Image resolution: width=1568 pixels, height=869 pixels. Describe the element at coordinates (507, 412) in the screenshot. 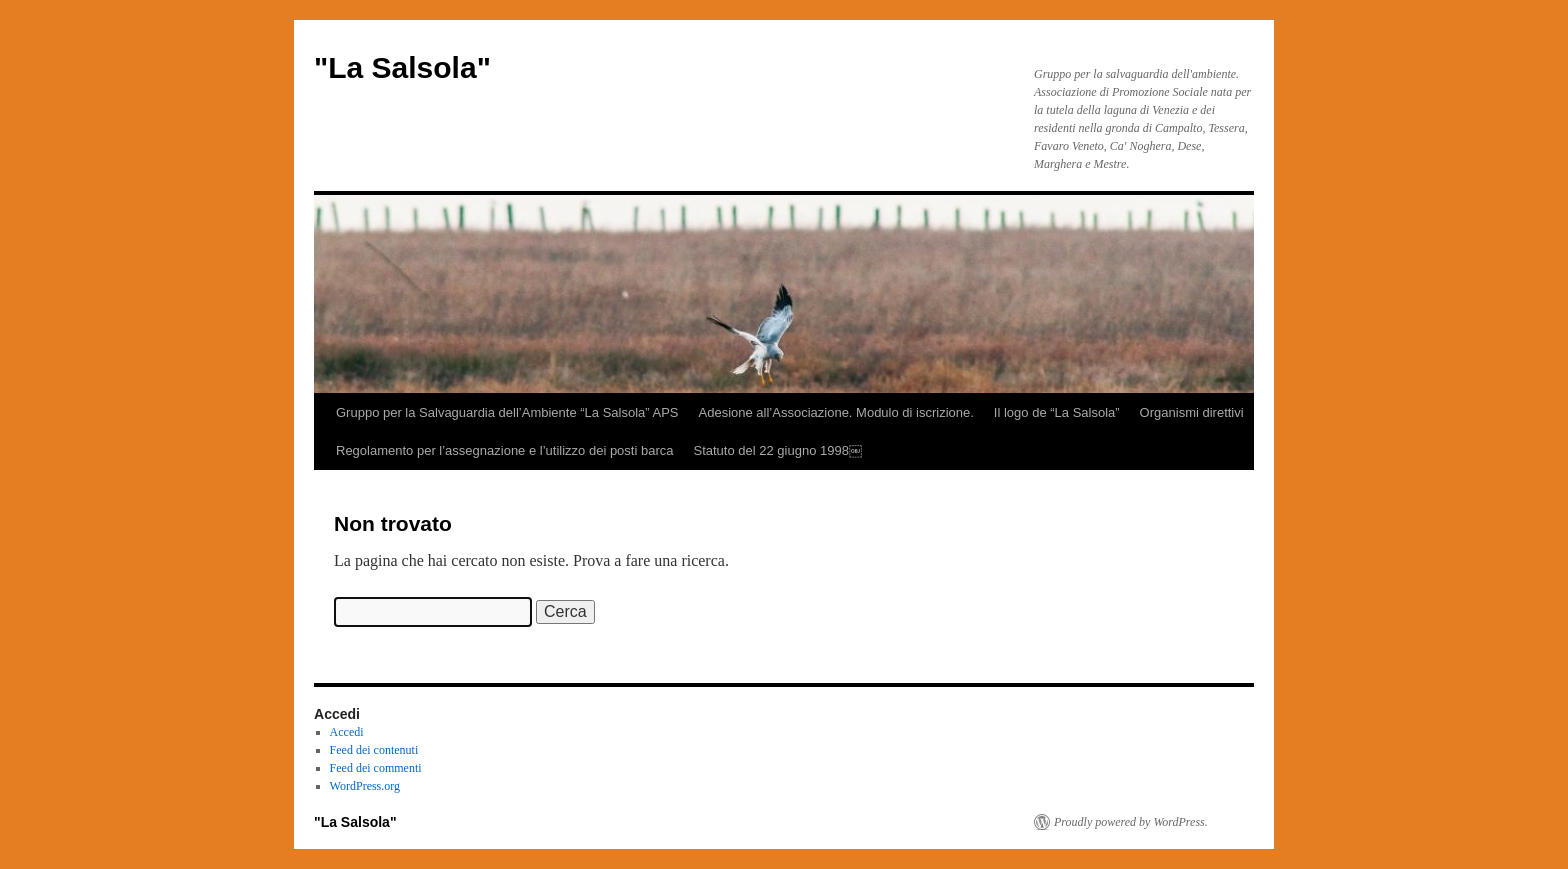

I see `Gruppo per la Salvaguardia dell’Ambiente “La Salsola” APS` at that location.